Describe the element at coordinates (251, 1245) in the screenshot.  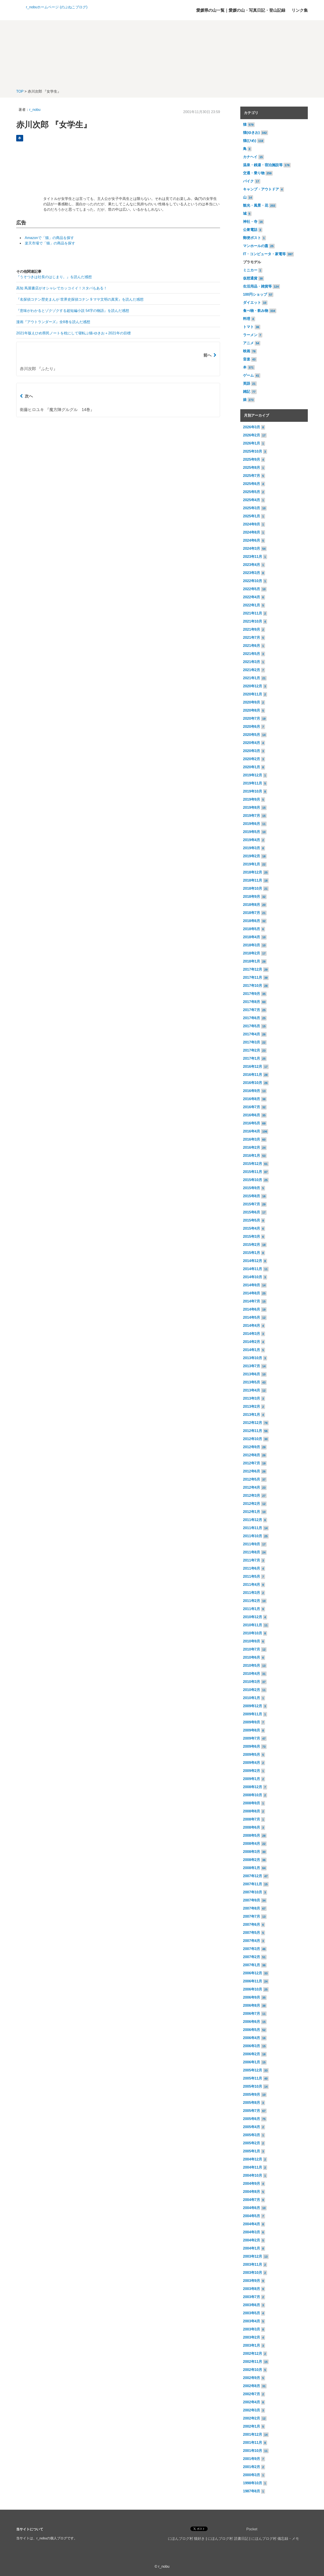
I see `2015年2月` at that location.